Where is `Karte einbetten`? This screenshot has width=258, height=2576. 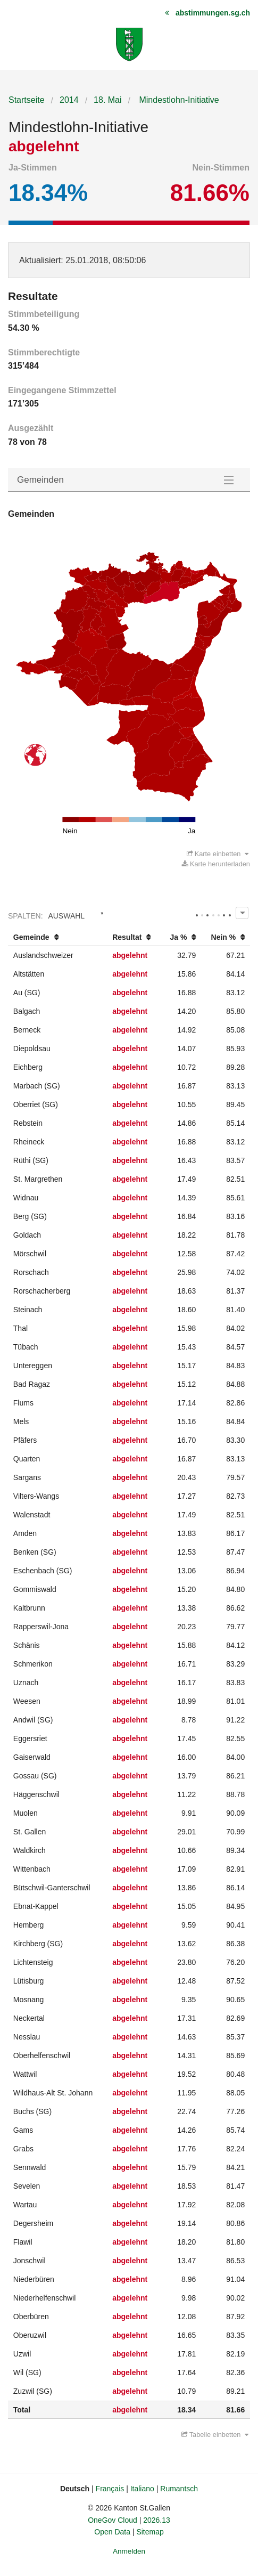 Karte einbetten is located at coordinates (217, 854).